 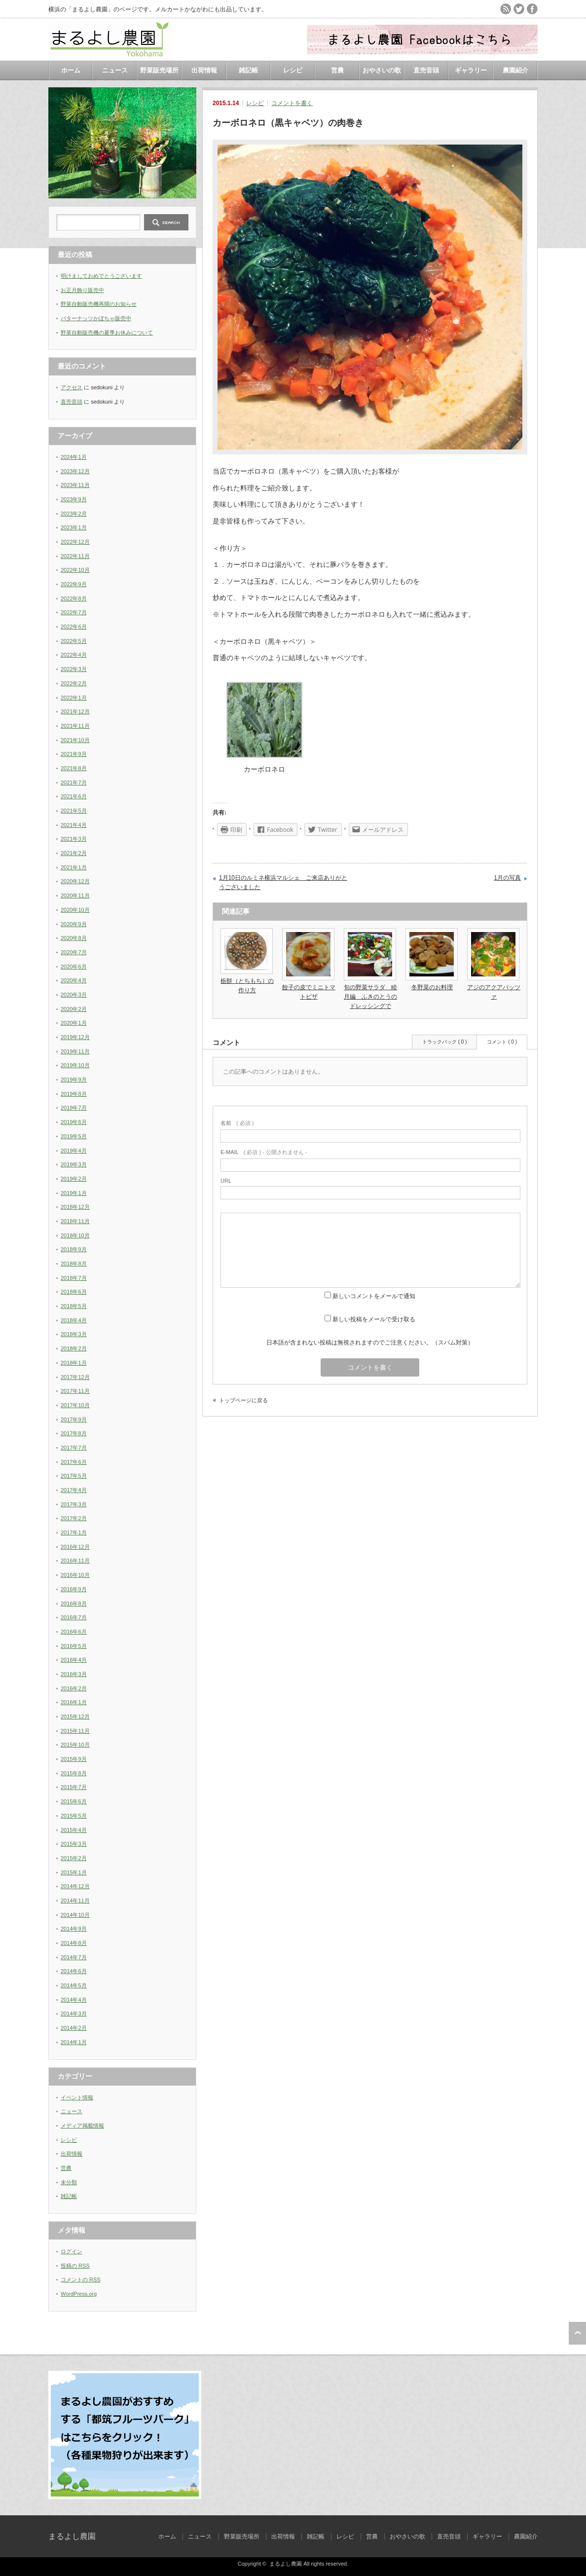 What do you see at coordinates (74, 924) in the screenshot?
I see `2020年9月` at bounding box center [74, 924].